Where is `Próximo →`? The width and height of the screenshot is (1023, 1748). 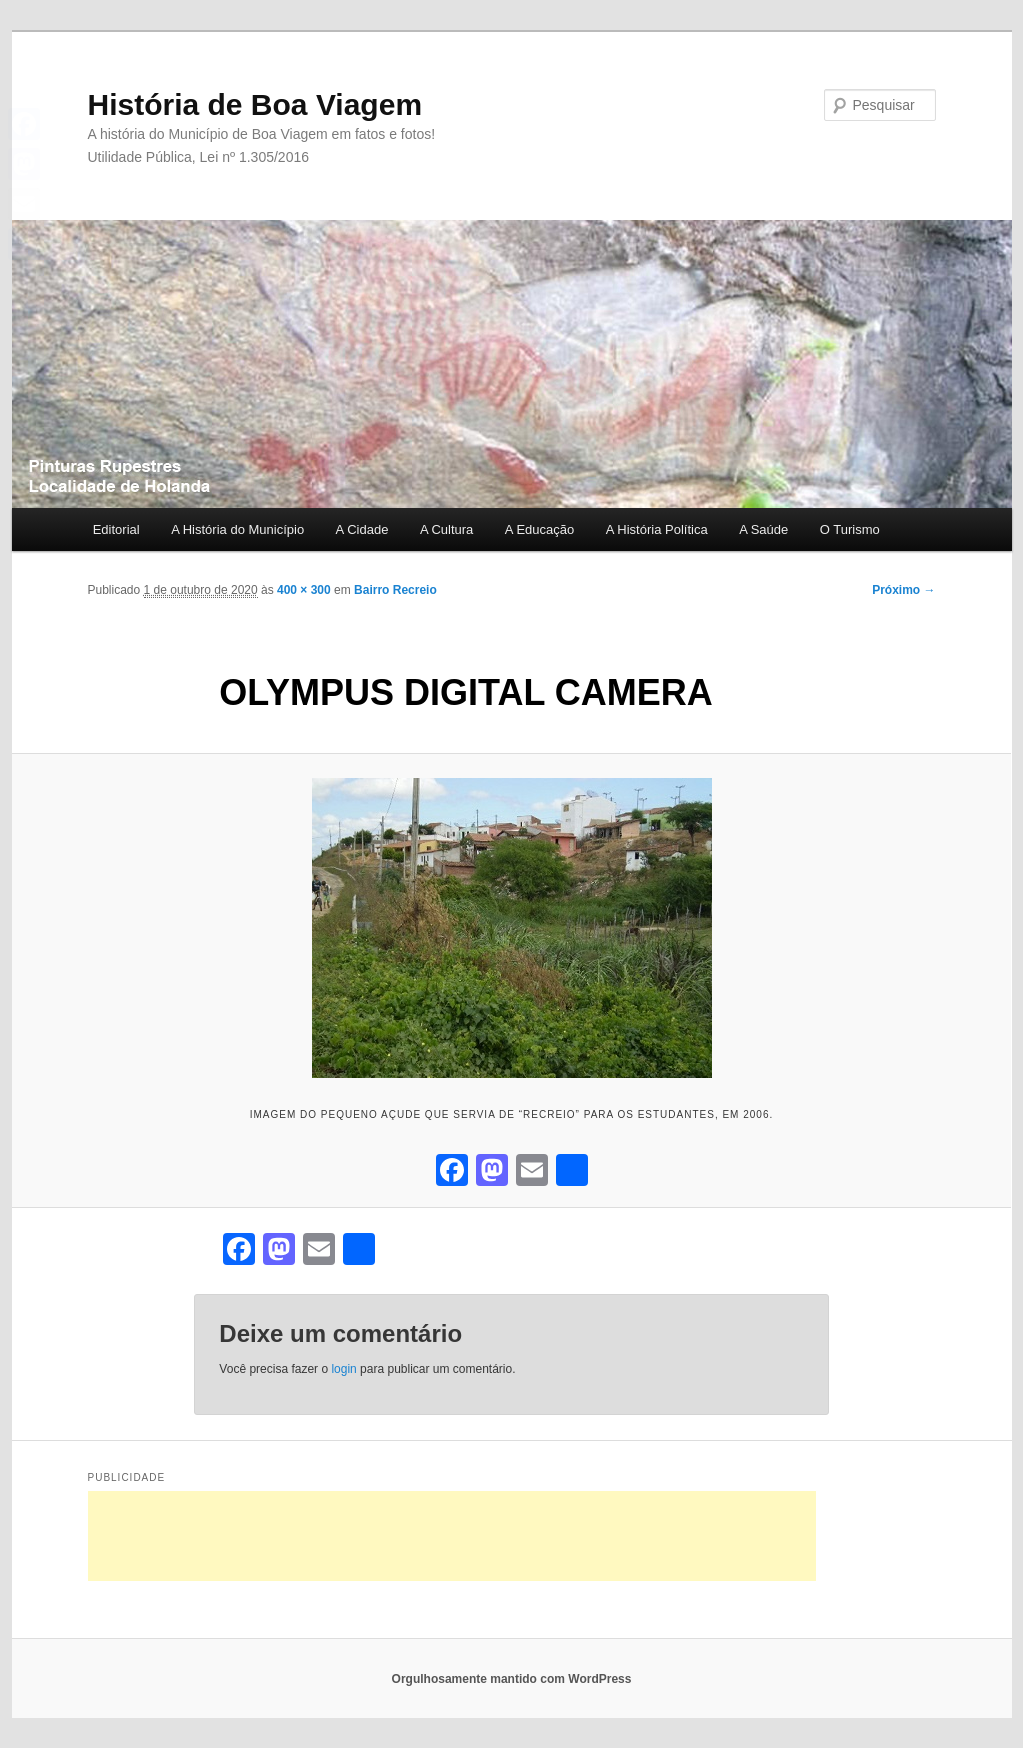
Próximo → is located at coordinates (903, 590).